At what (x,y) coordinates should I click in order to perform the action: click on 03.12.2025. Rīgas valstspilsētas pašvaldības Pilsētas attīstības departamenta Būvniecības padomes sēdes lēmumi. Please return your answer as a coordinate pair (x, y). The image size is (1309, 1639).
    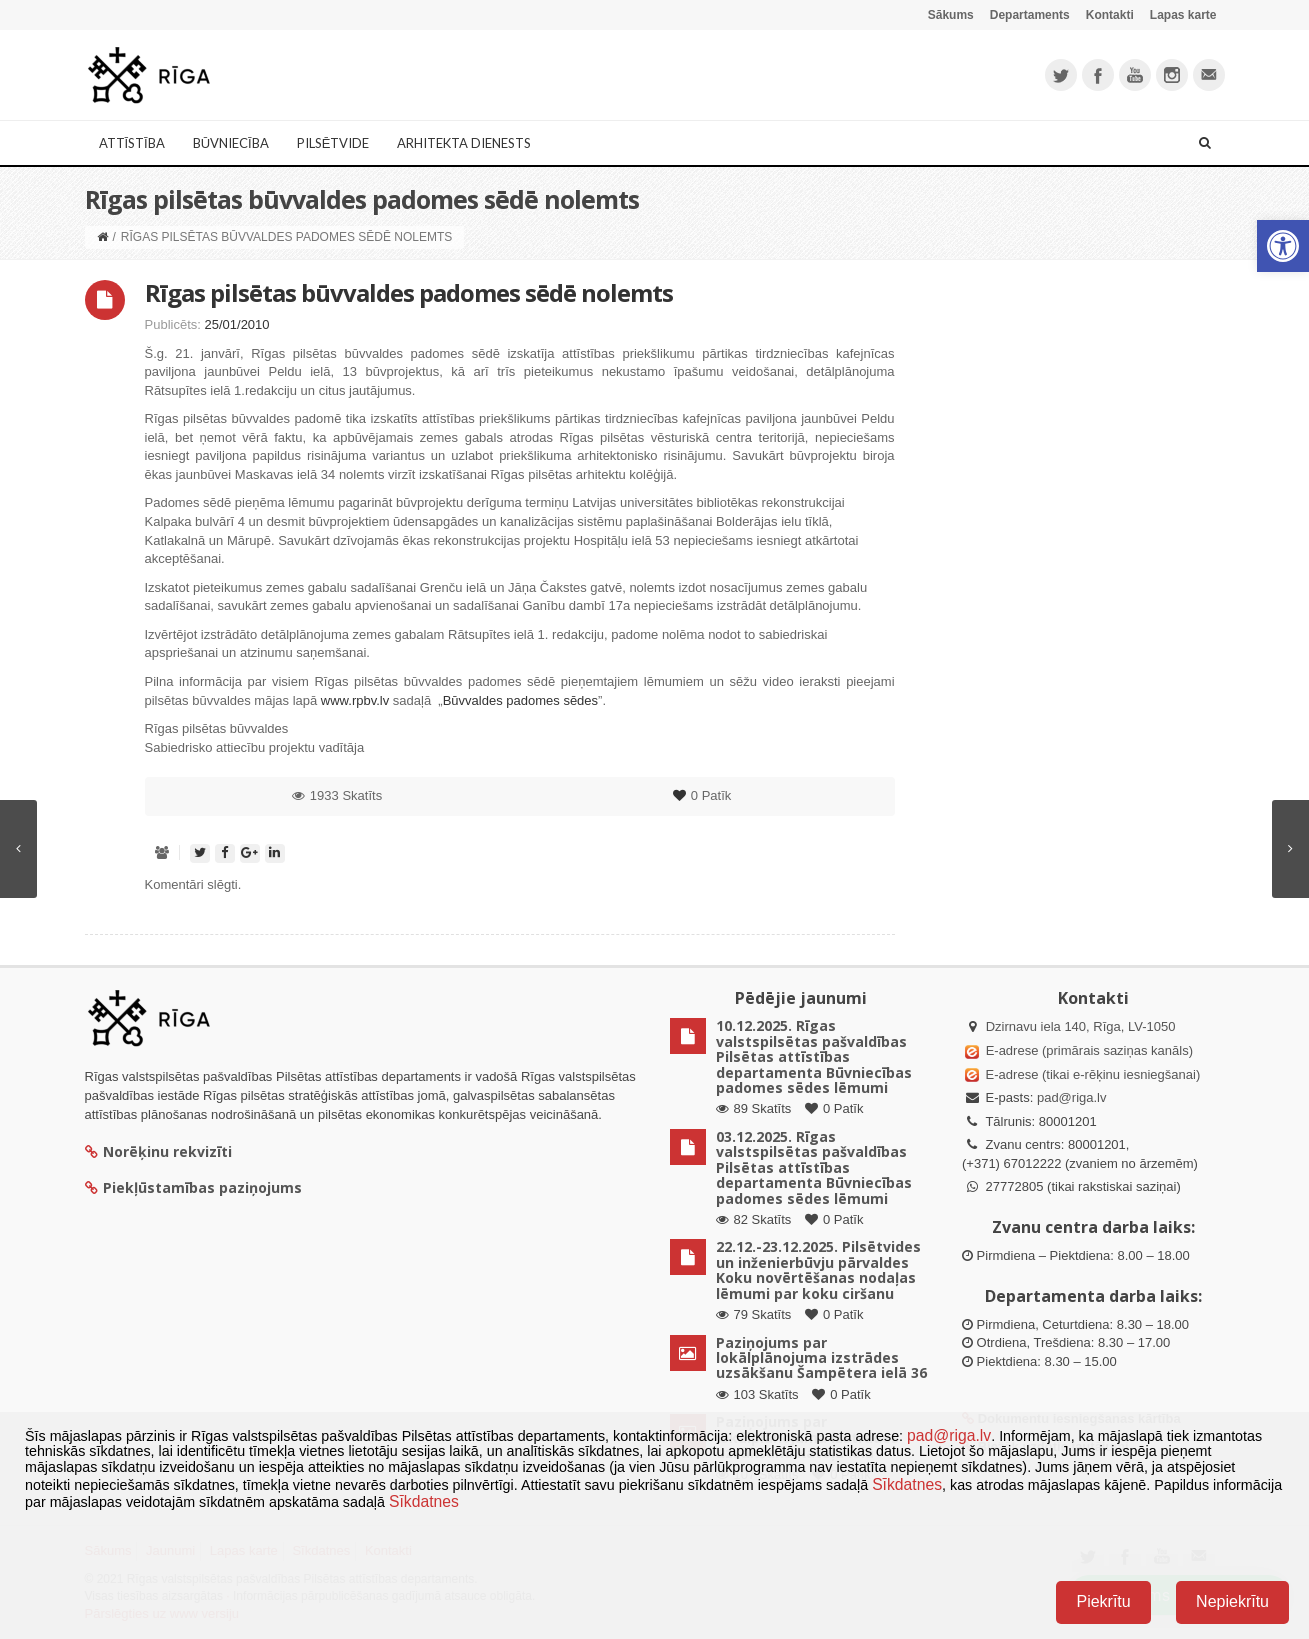
    Looking at the image, I should click on (814, 1167).